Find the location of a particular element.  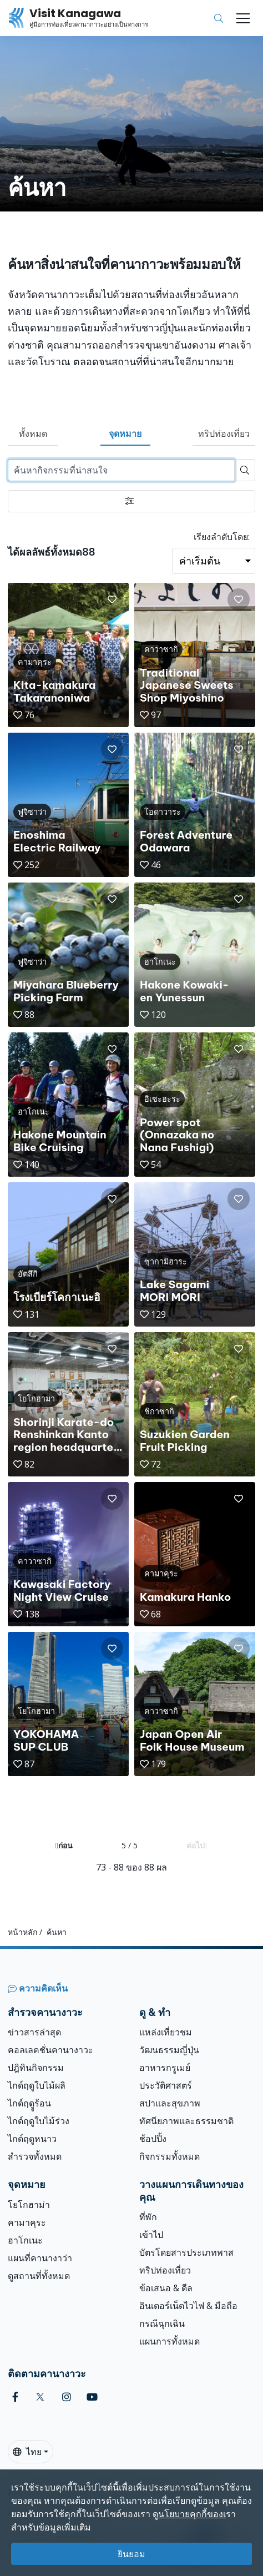

เข้าไป is located at coordinates (151, 2235).